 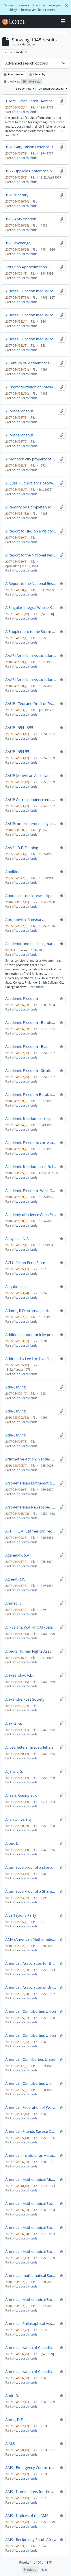 I want to click on 3rd Cf on Approximation + Optimization Puebla Oct 1995, so click(x=30, y=267).